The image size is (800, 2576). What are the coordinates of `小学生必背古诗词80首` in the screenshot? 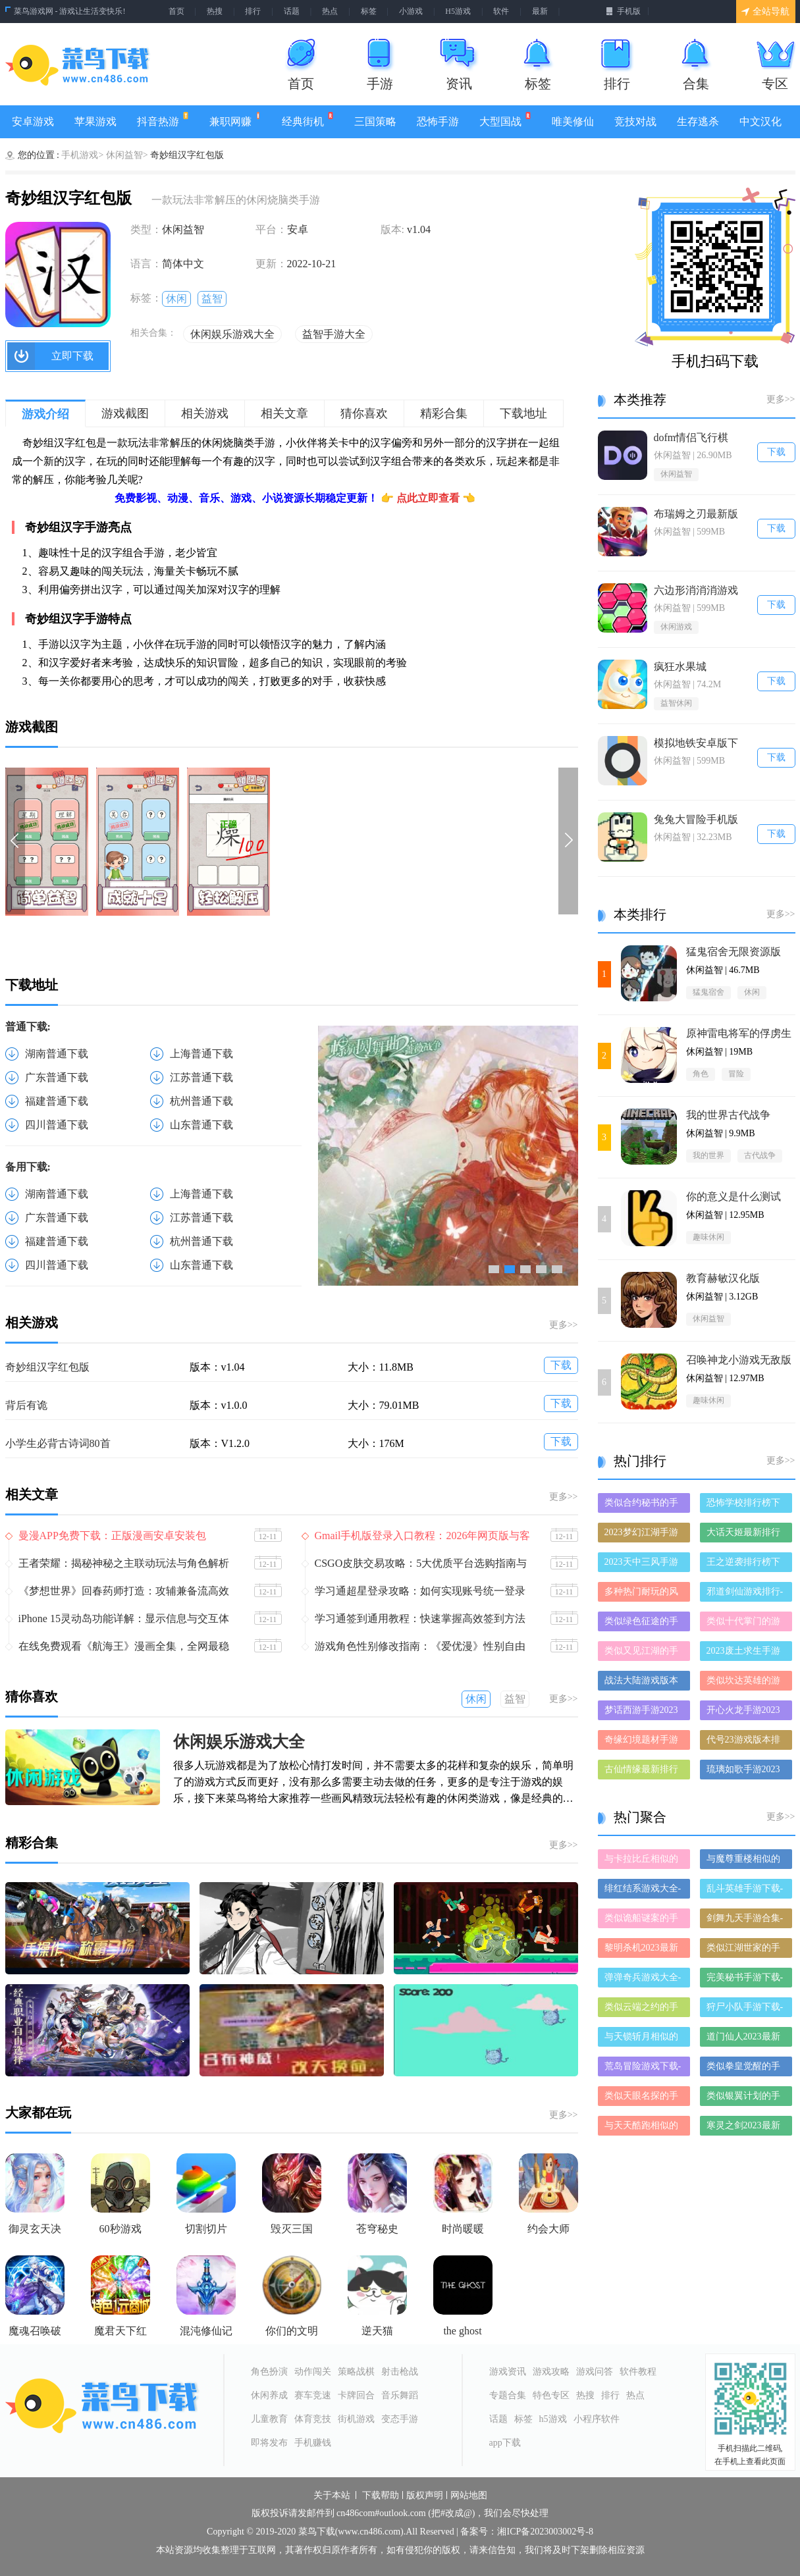 It's located at (58, 1443).